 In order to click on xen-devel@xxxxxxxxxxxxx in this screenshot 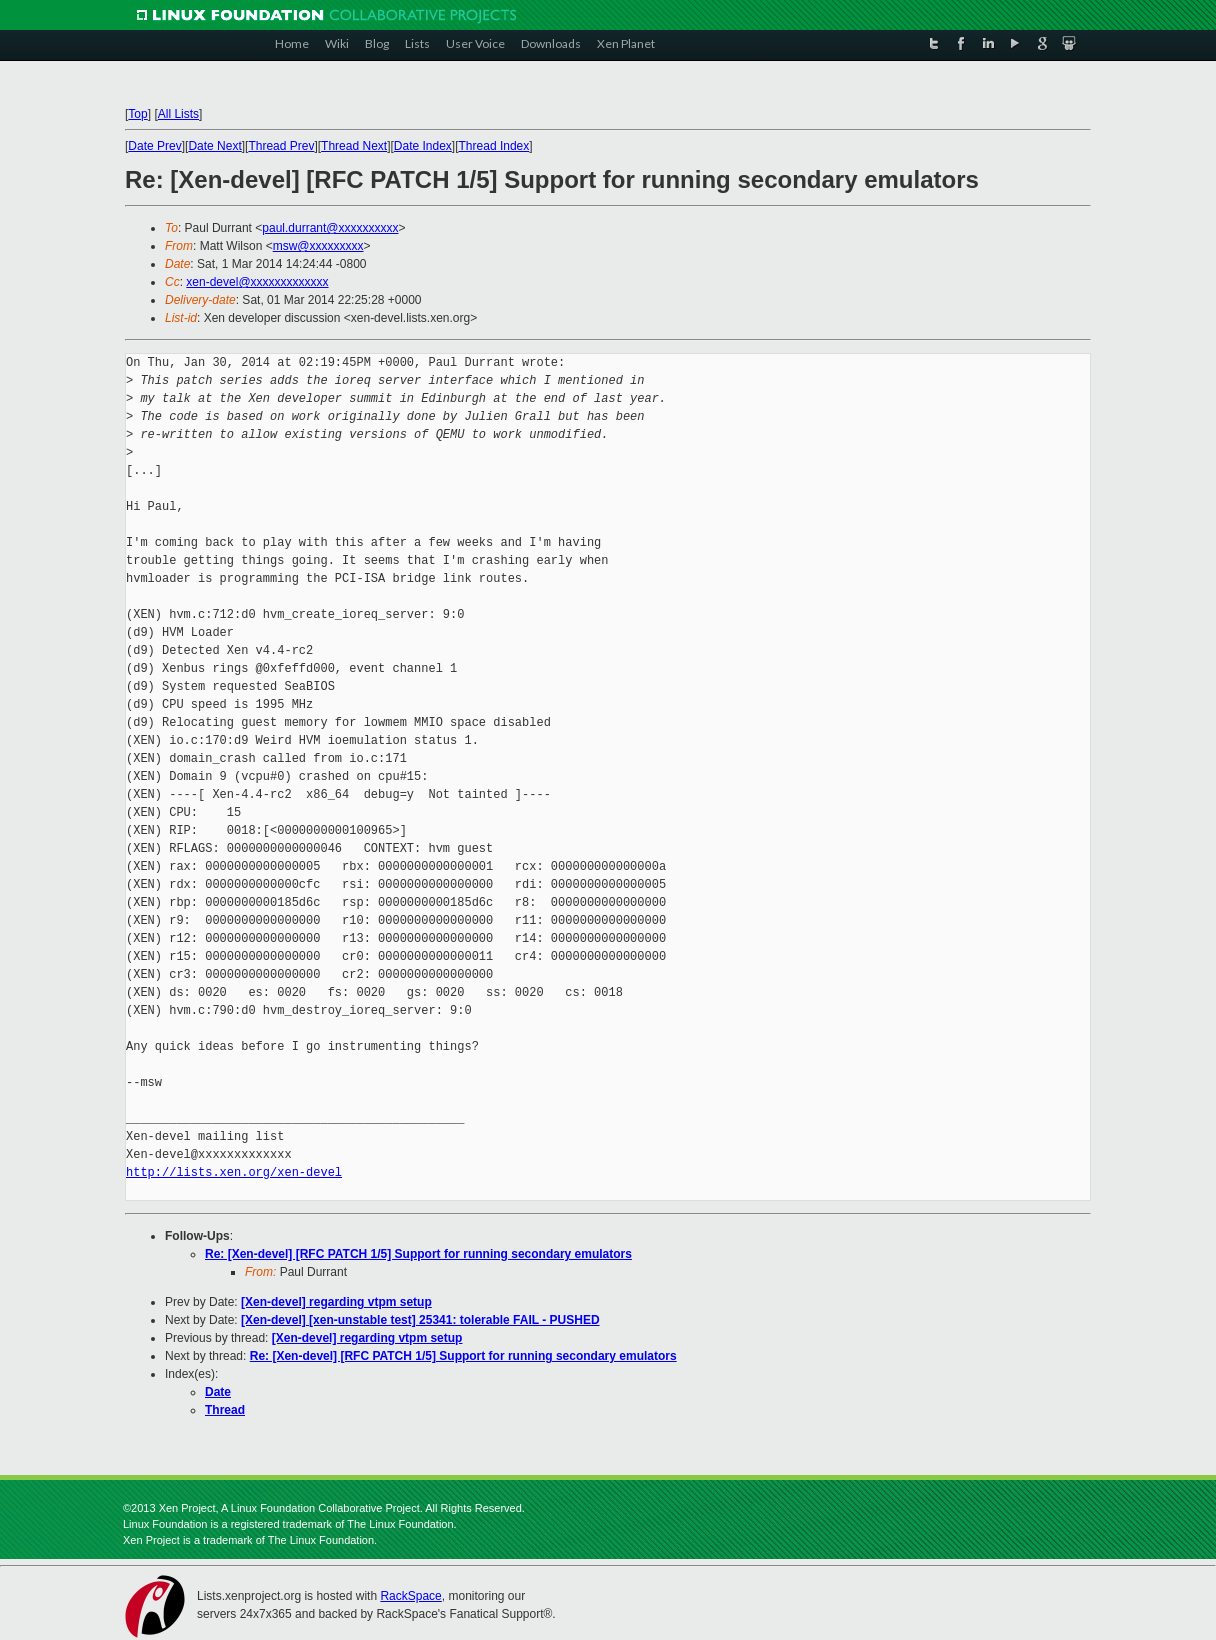, I will do `click(257, 282)`.